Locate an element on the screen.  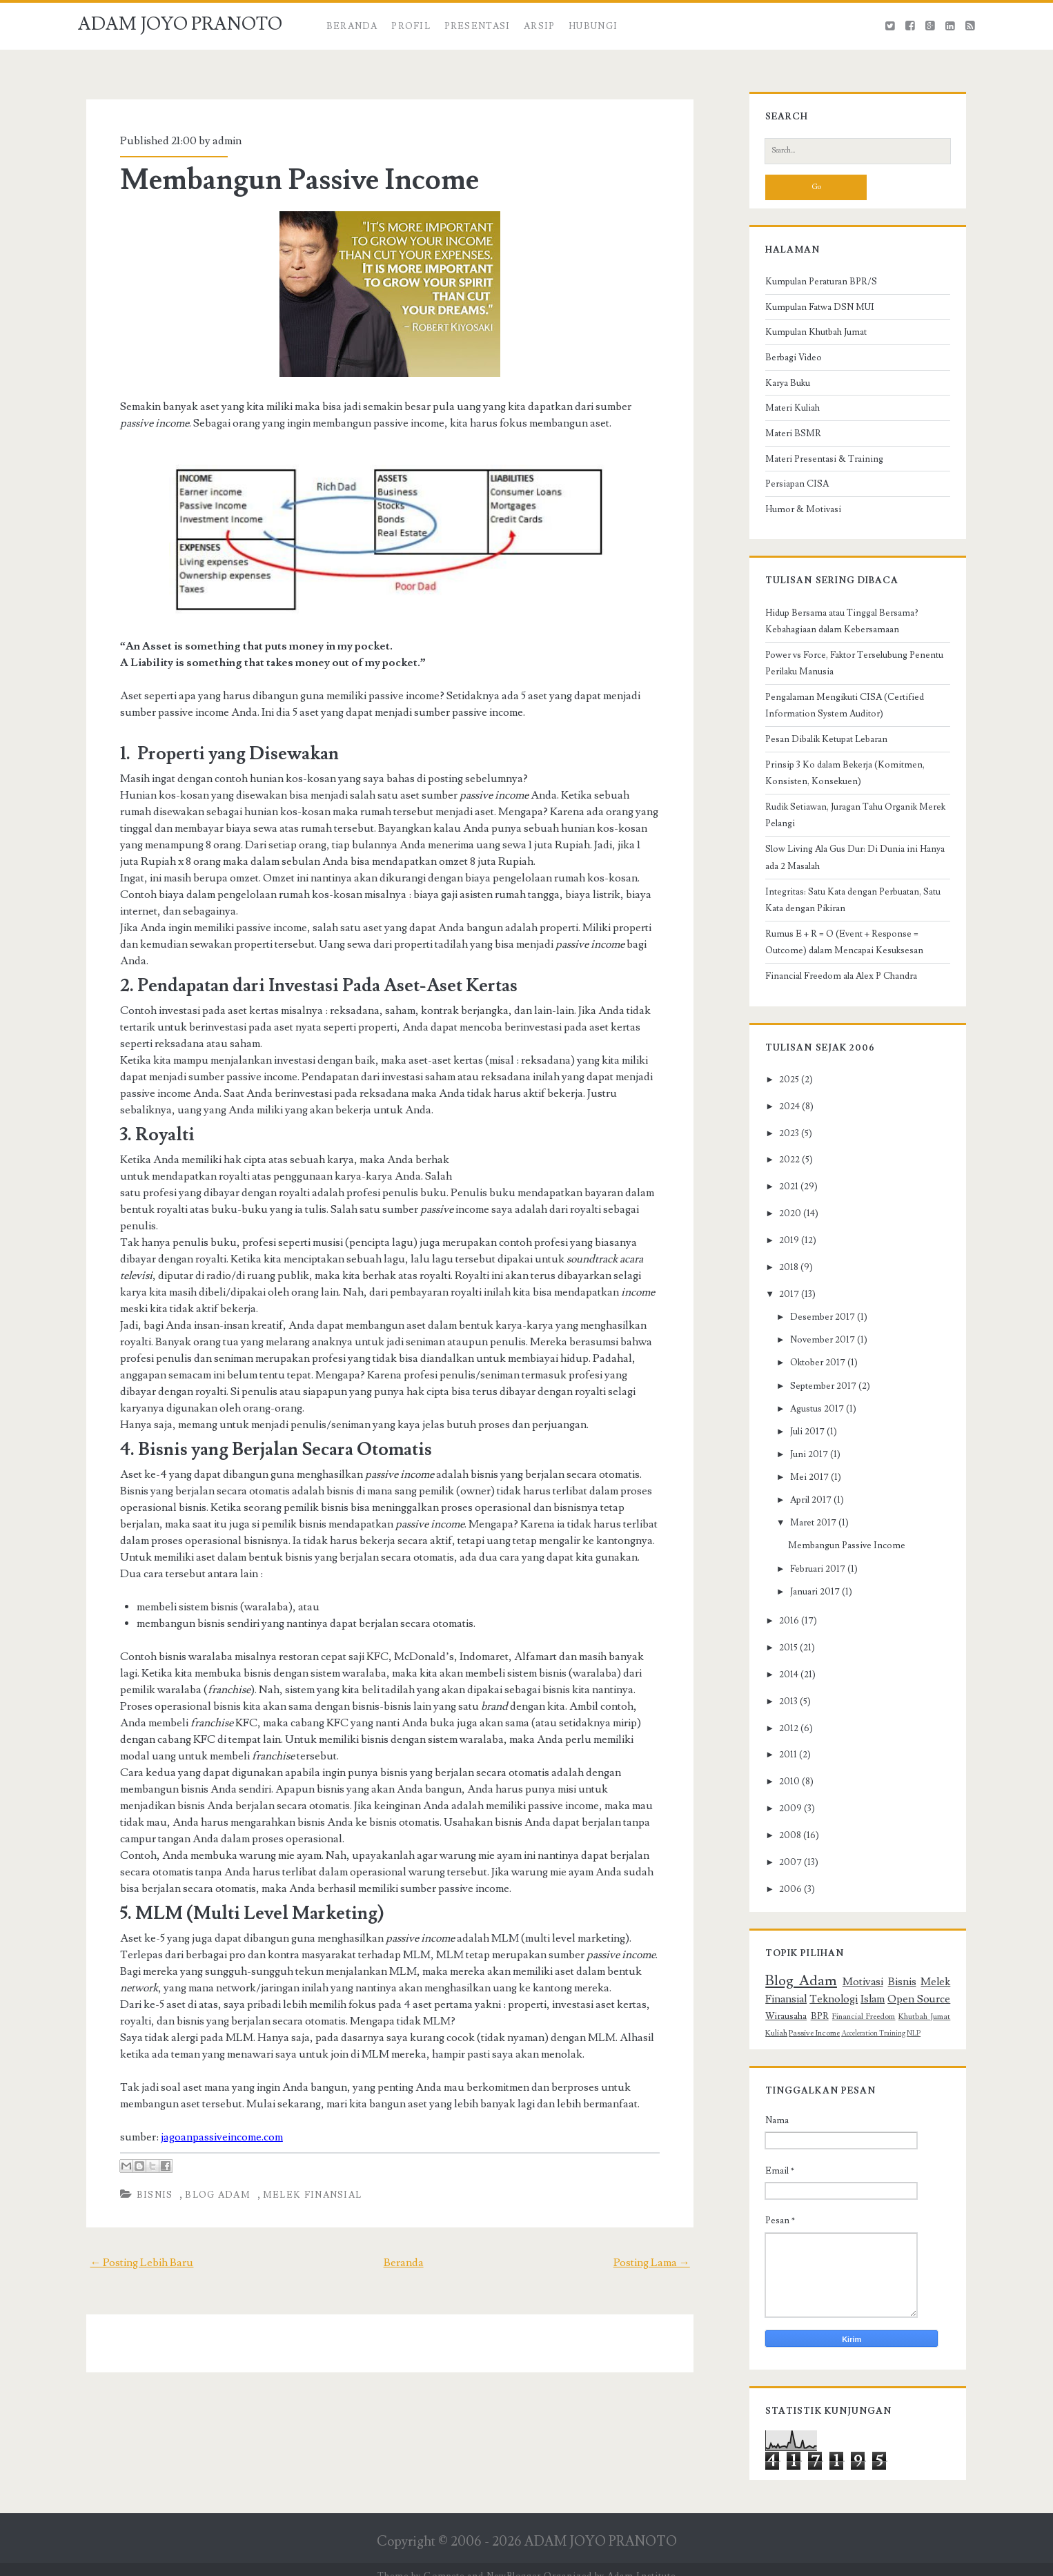
2020 is located at coordinates (783, 1221).